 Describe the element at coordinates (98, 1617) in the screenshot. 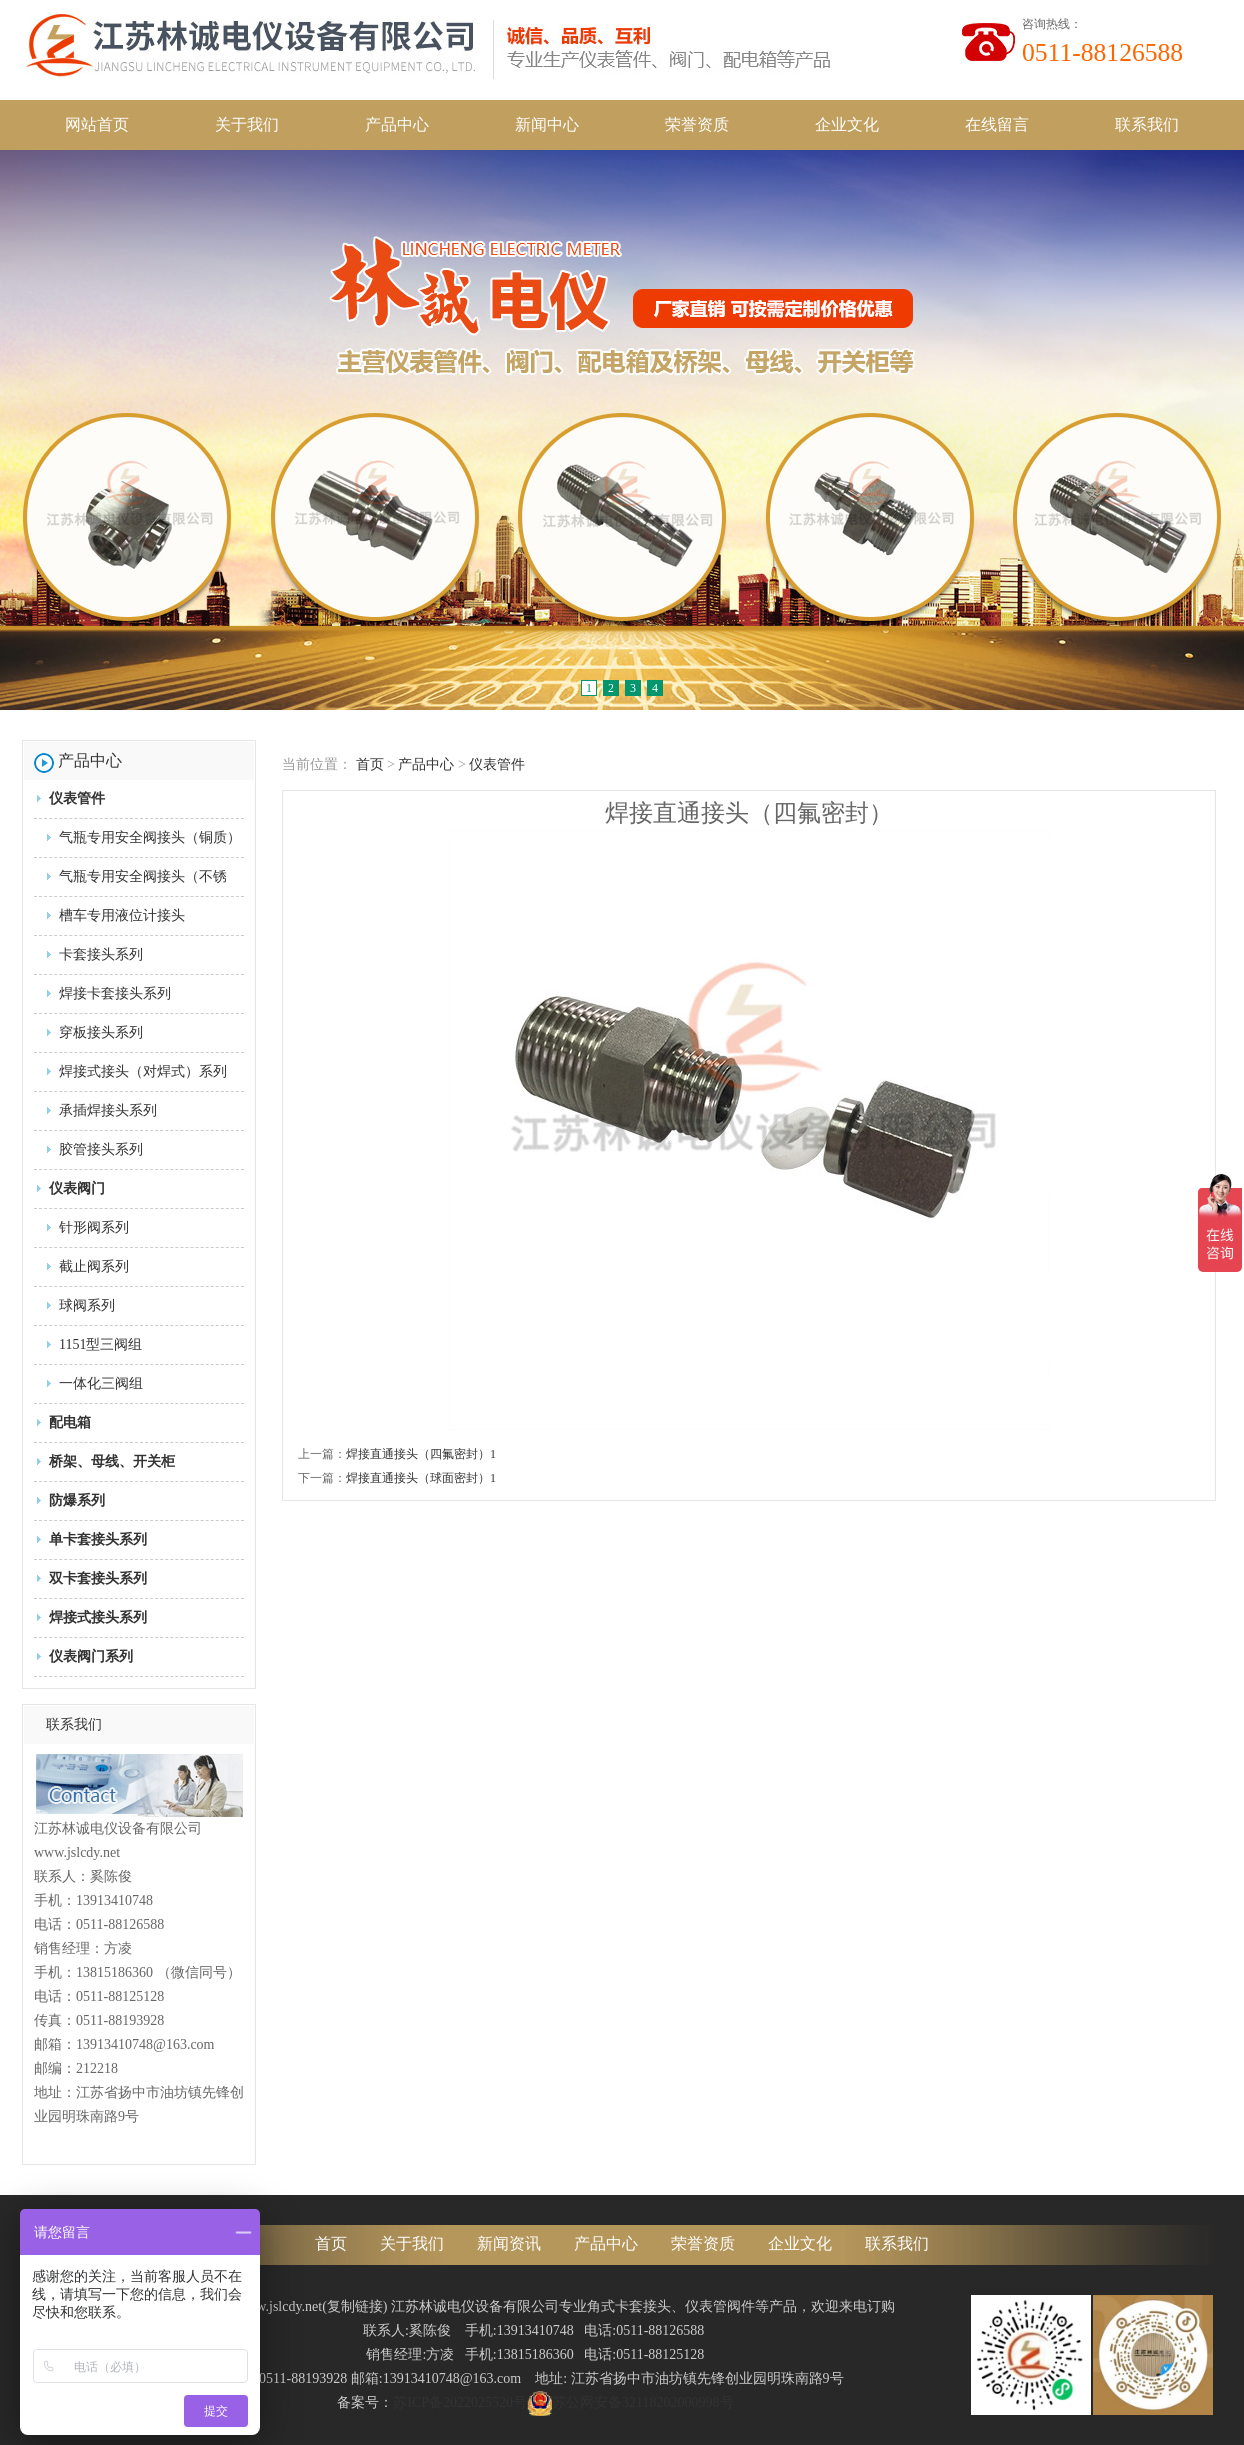

I see `焊接式接头系列` at that location.